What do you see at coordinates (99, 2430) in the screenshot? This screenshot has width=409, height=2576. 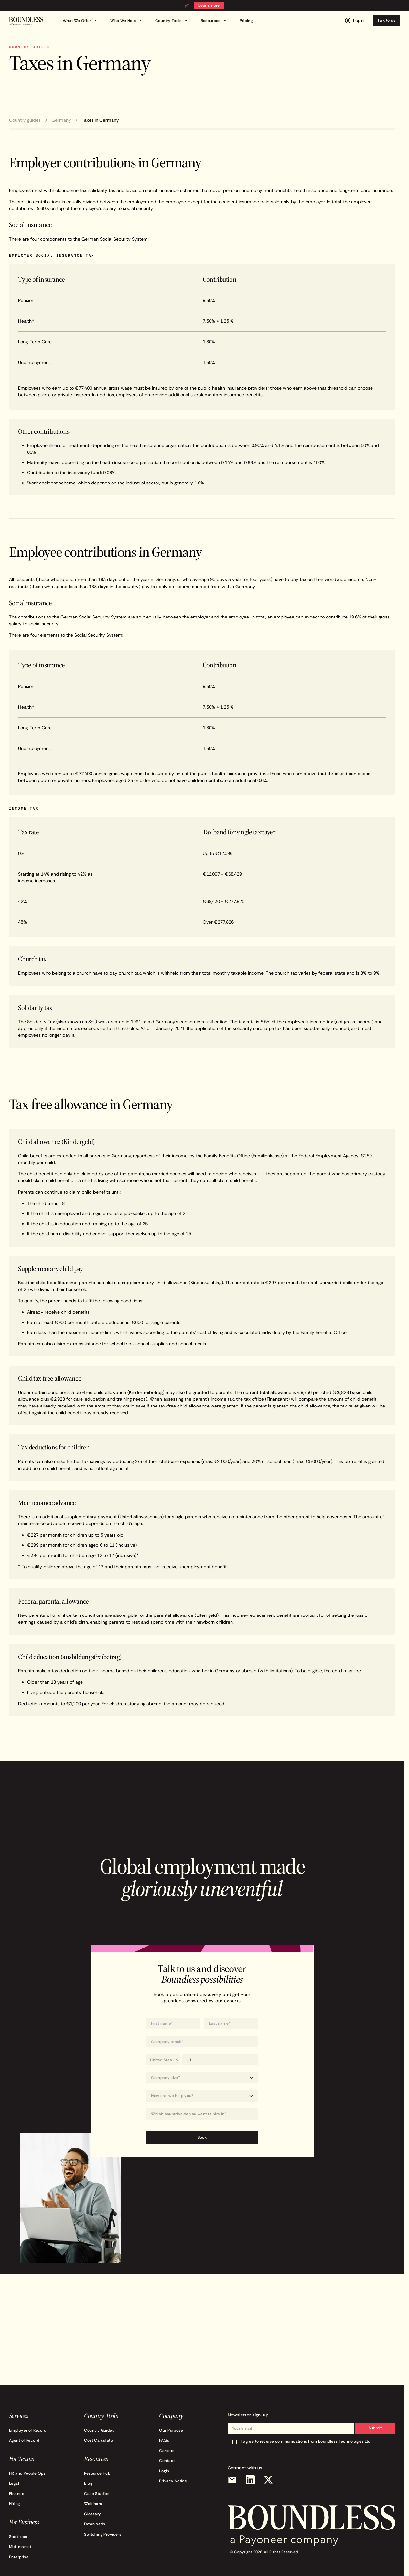 I see `Country Guides` at bounding box center [99, 2430].